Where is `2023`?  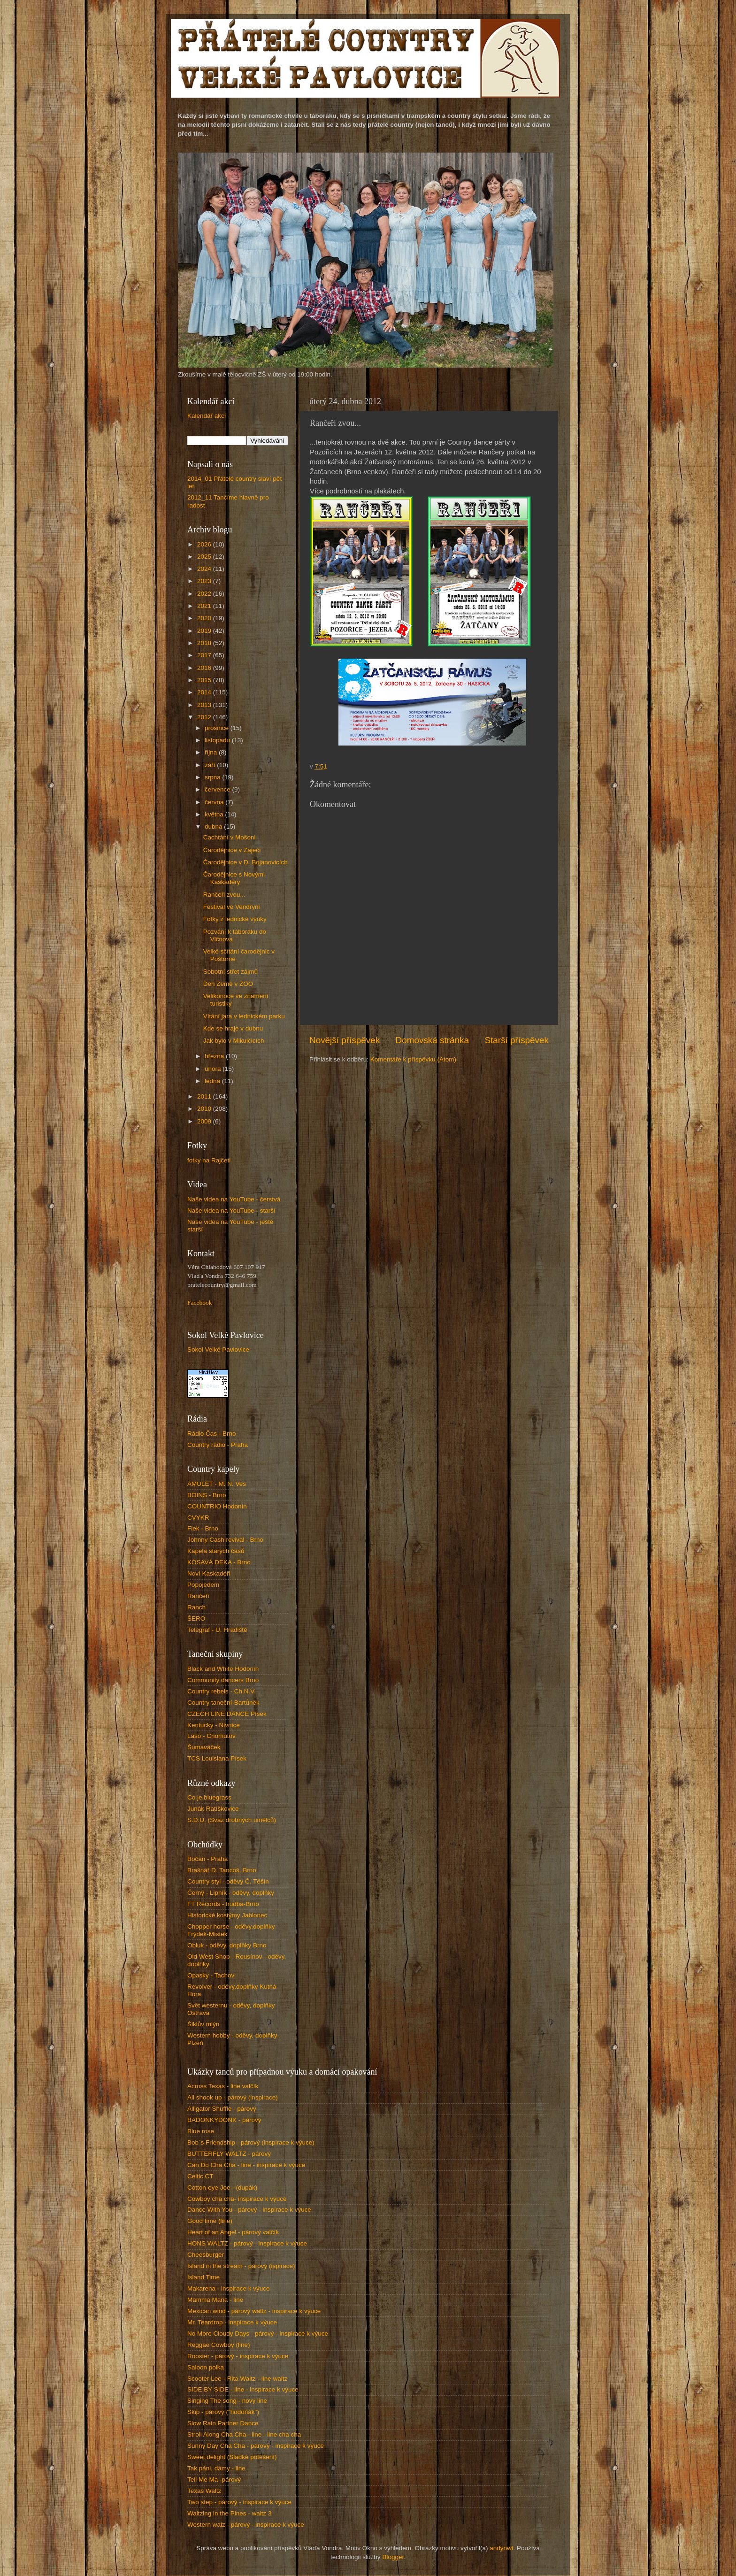
2023 is located at coordinates (205, 580).